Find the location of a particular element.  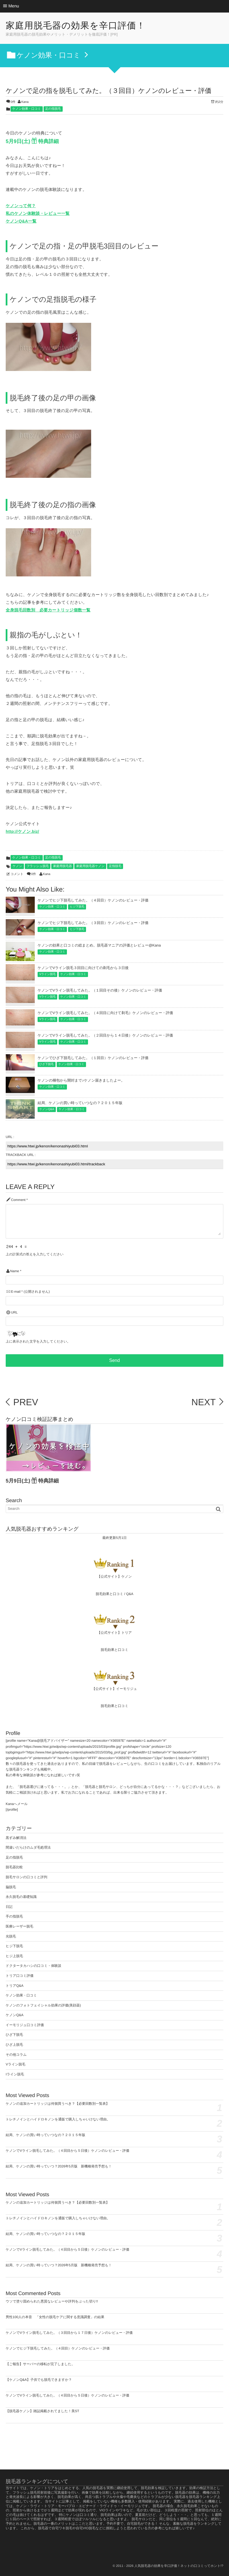

ひざ下脱毛 is located at coordinates (46, 1064).